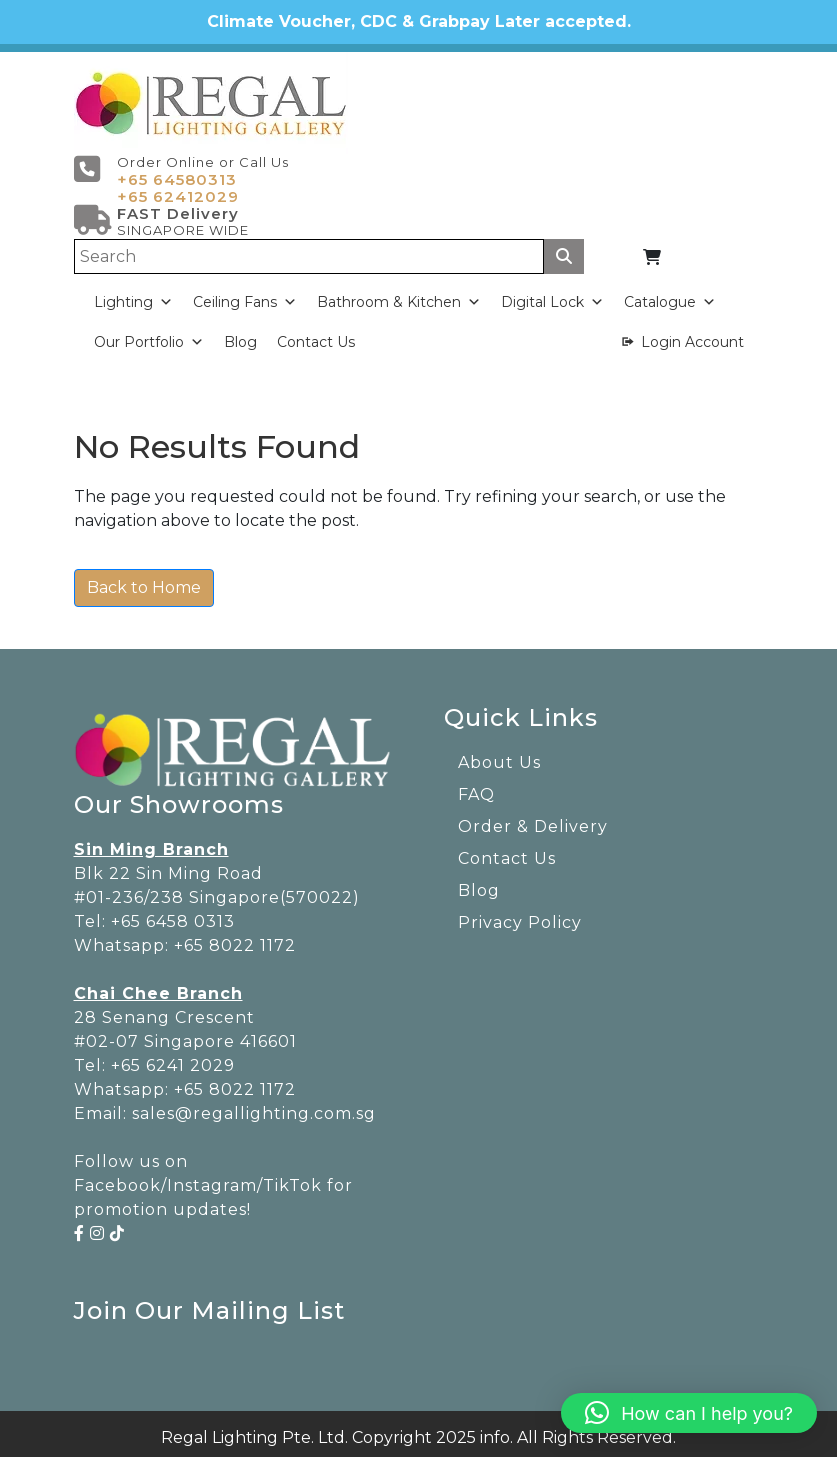 This screenshot has width=837, height=1457. Describe the element at coordinates (177, 172) in the screenshot. I see `+65 64580313` at that location.